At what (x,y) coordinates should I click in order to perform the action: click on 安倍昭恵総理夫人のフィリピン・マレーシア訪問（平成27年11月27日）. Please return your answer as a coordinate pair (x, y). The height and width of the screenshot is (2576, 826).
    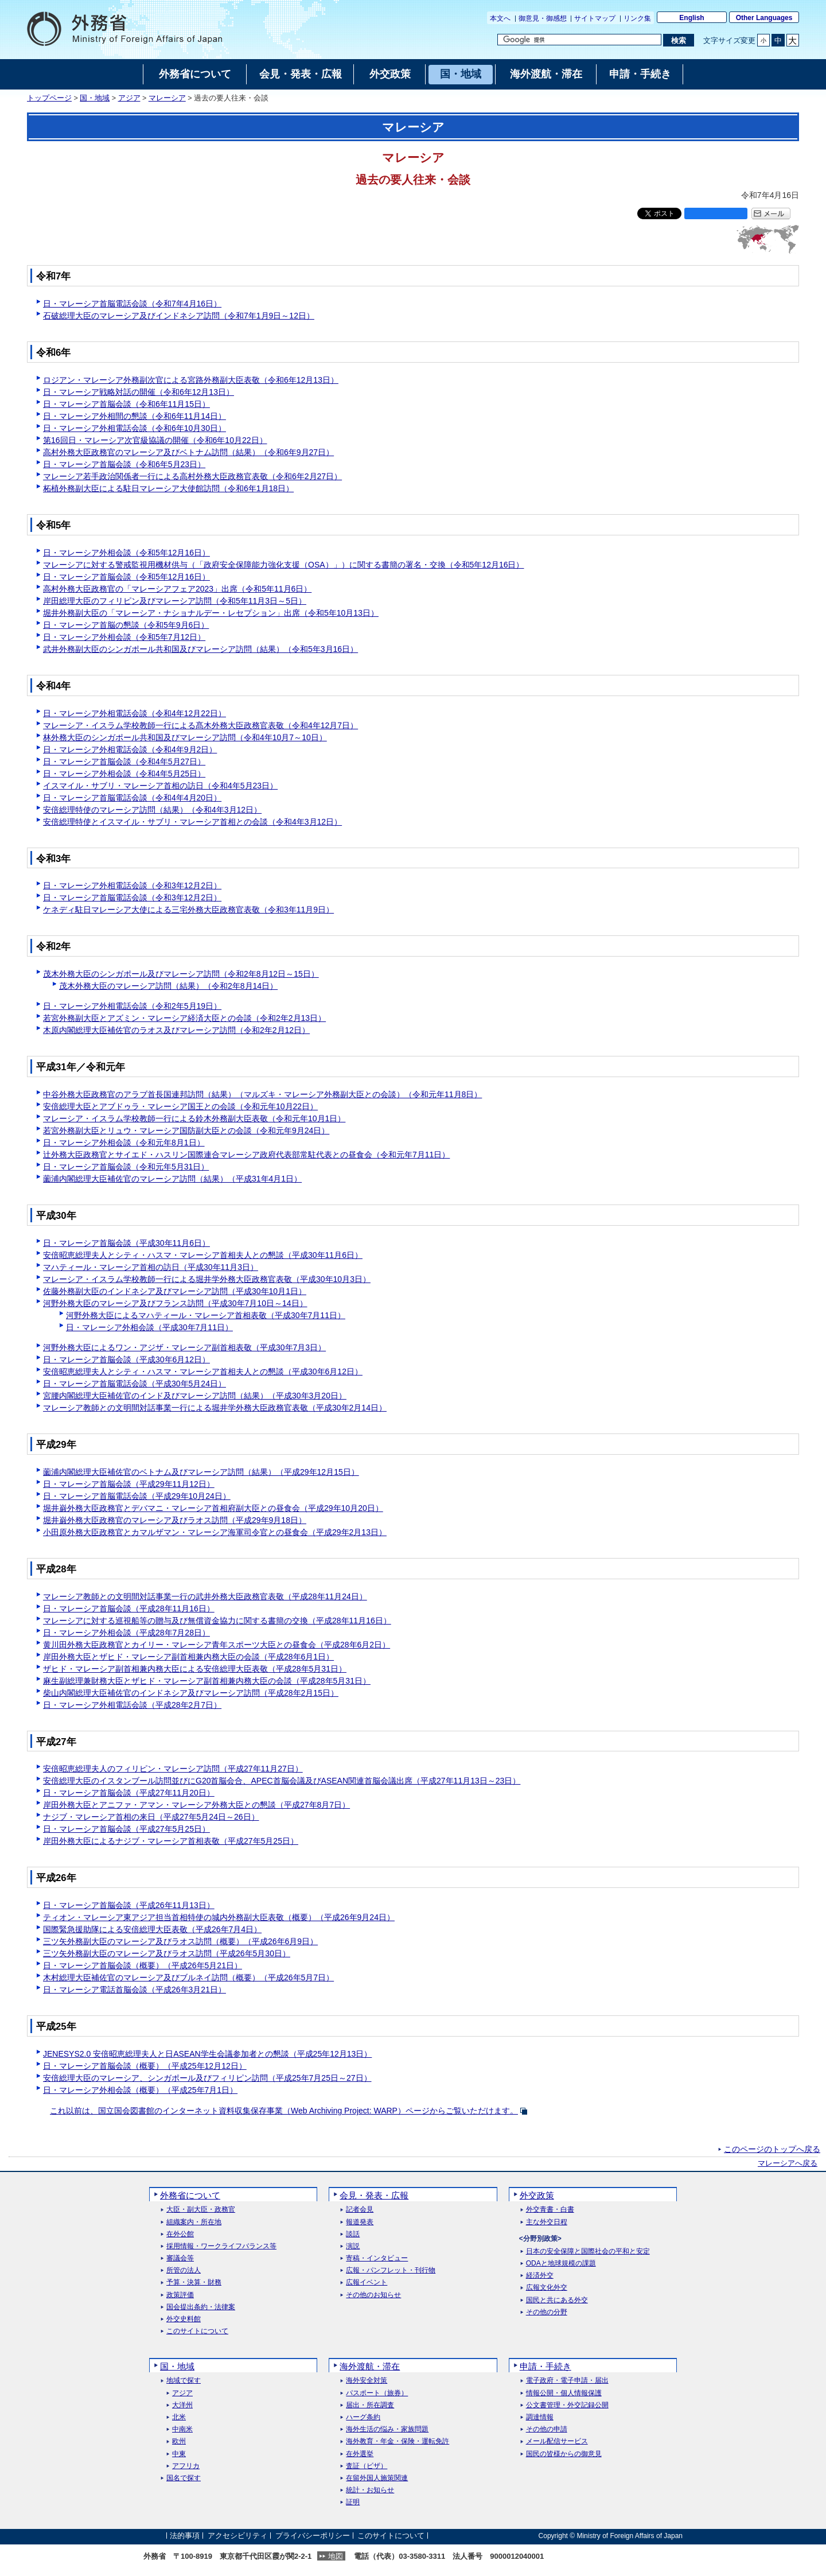
    Looking at the image, I should click on (173, 1768).